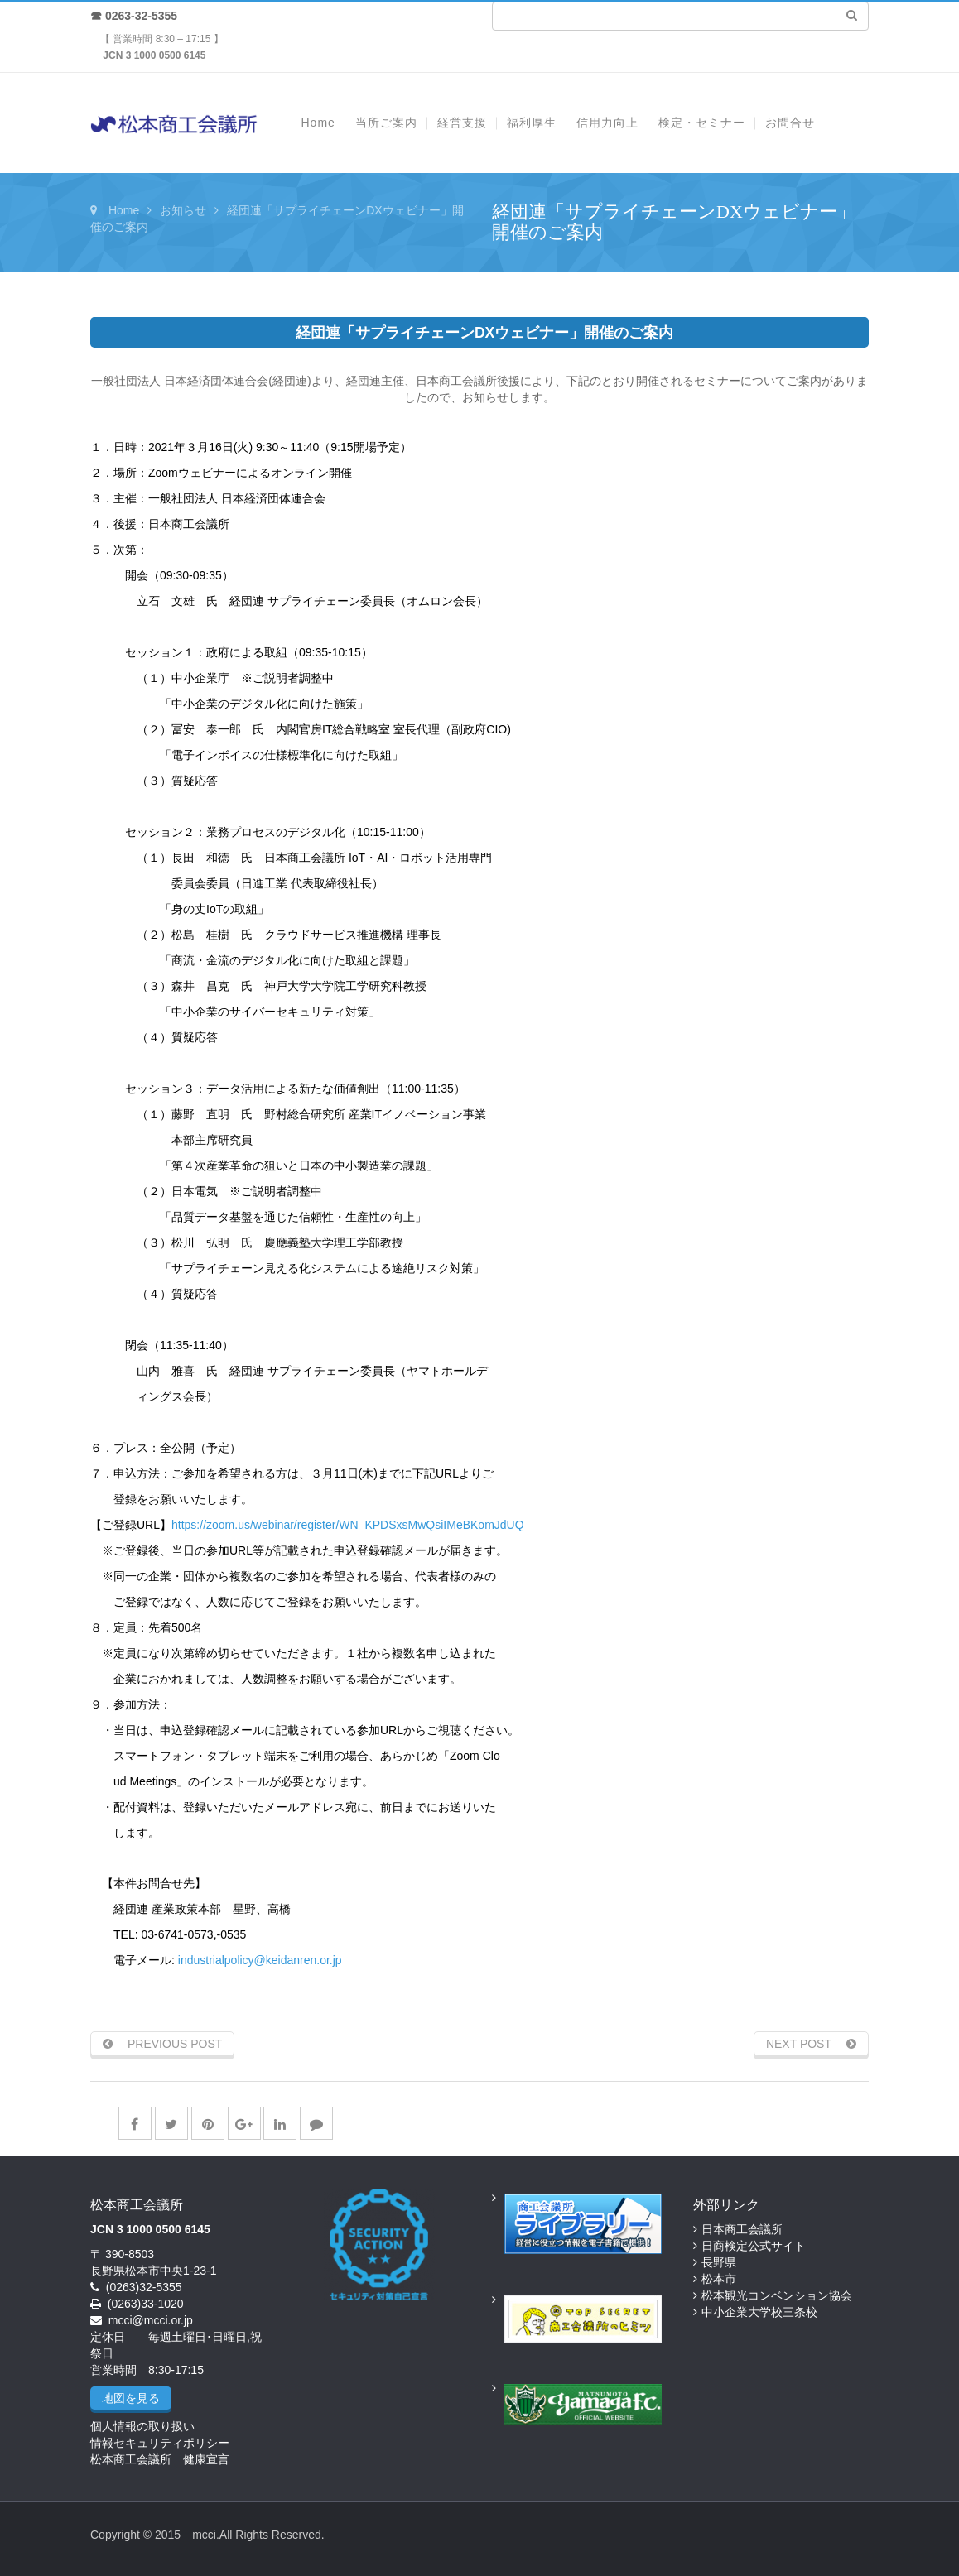 This screenshot has height=2576, width=959. Describe the element at coordinates (142, 2426) in the screenshot. I see `個人情報の取り扱い` at that location.